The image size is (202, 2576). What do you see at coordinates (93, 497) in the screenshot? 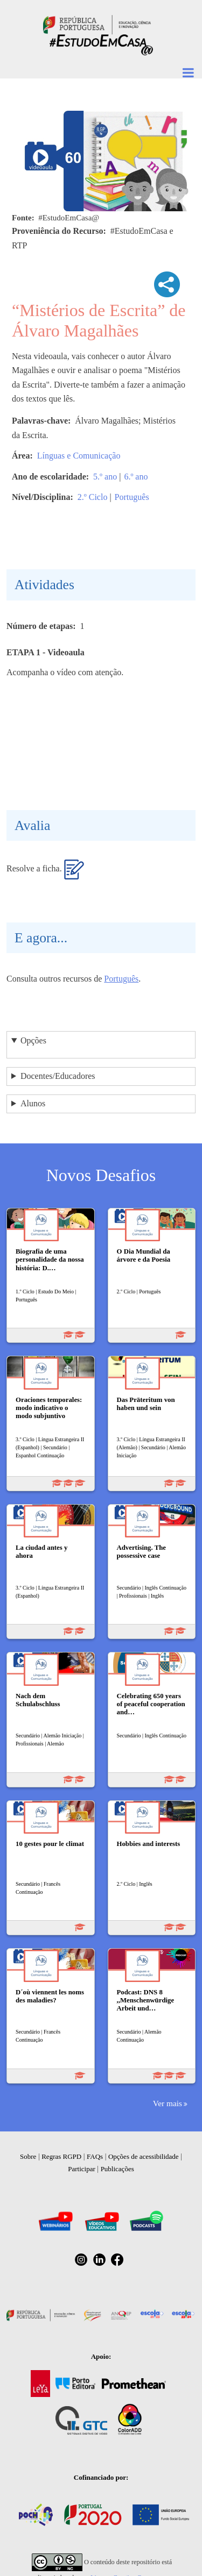
I see `2.º Ciclo` at bounding box center [93, 497].